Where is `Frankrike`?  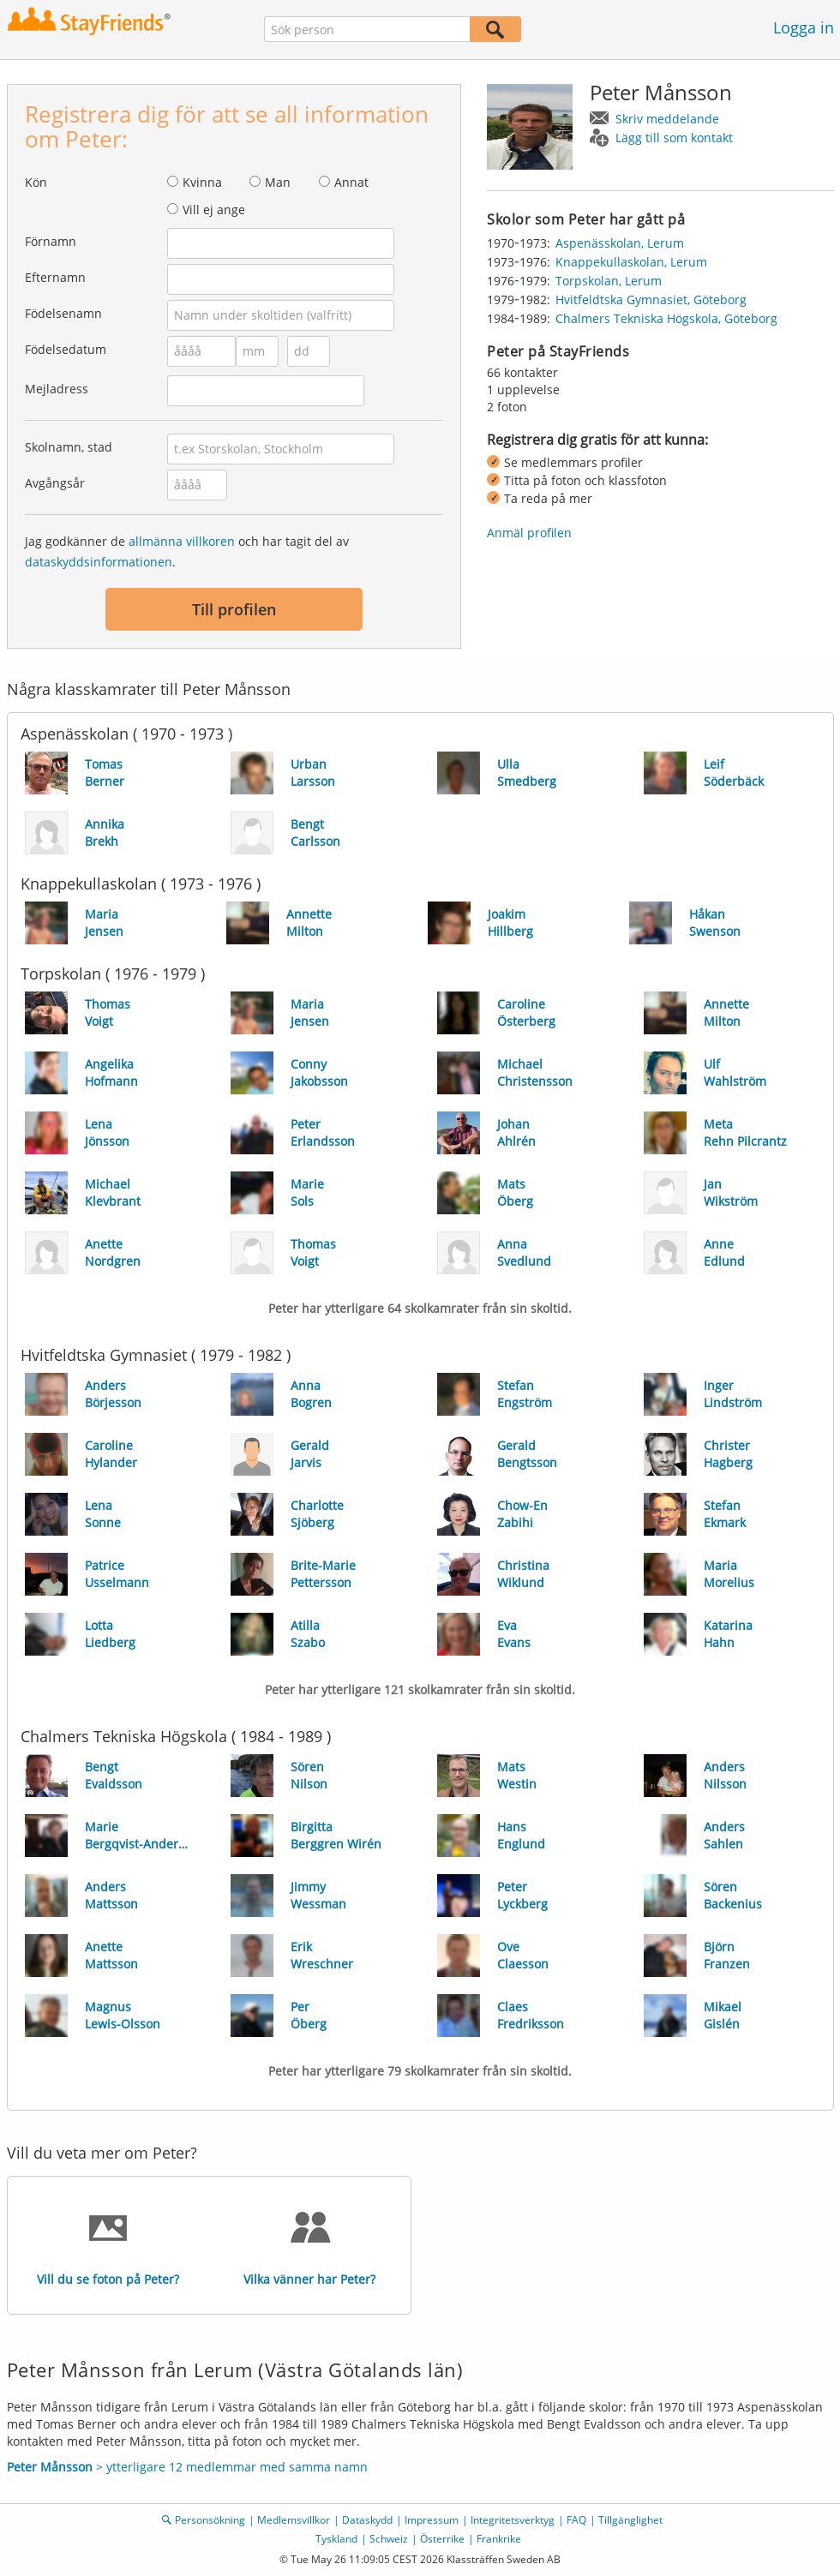
Frankrike is located at coordinates (499, 2538).